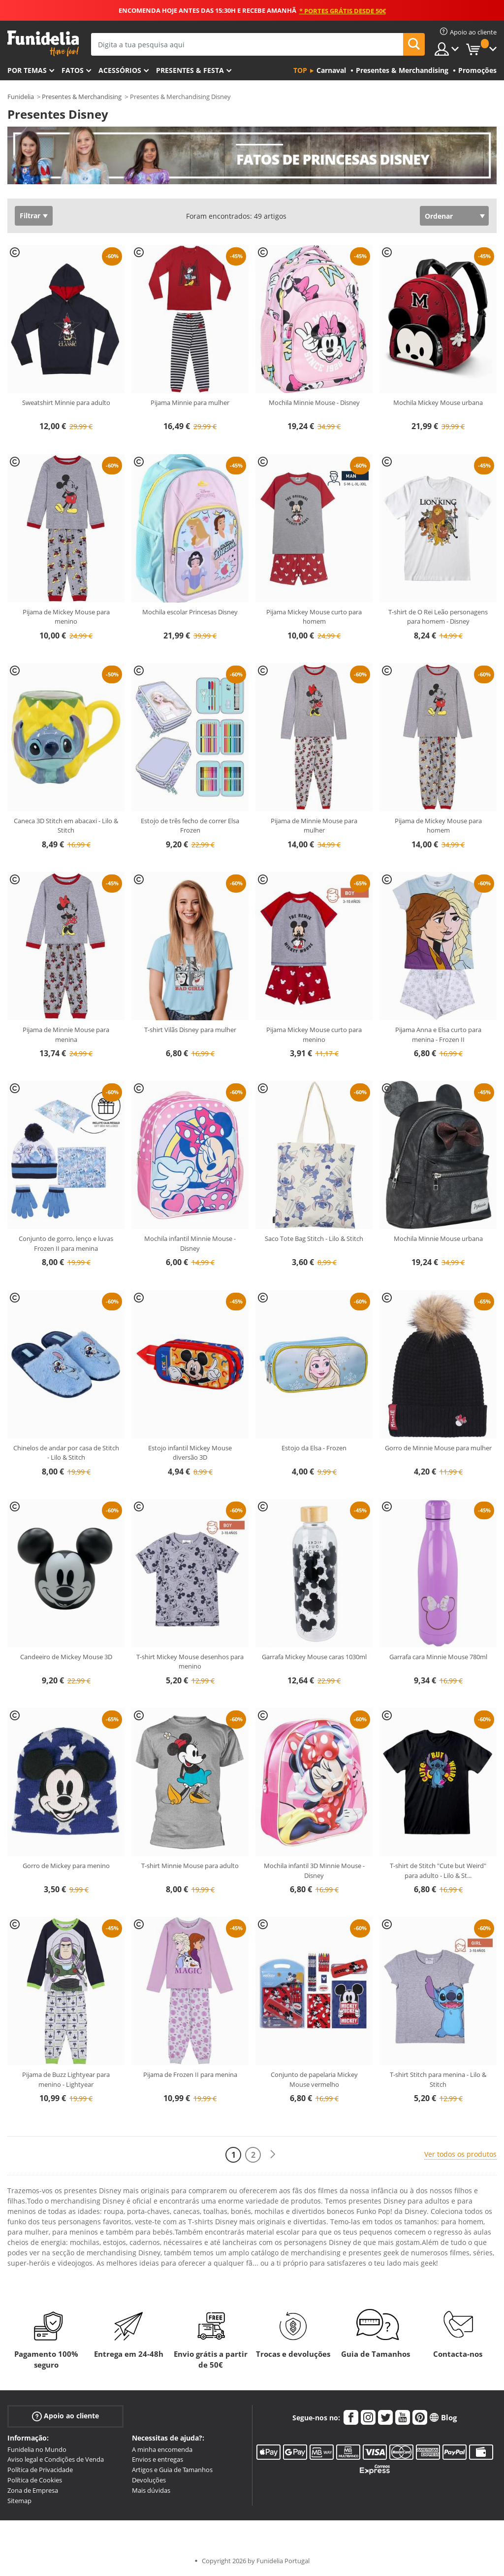 This screenshot has width=504, height=2576. Describe the element at coordinates (314, 1238) in the screenshot. I see `Saco Tote Bag Stitch - Lilo & Stitch` at that location.